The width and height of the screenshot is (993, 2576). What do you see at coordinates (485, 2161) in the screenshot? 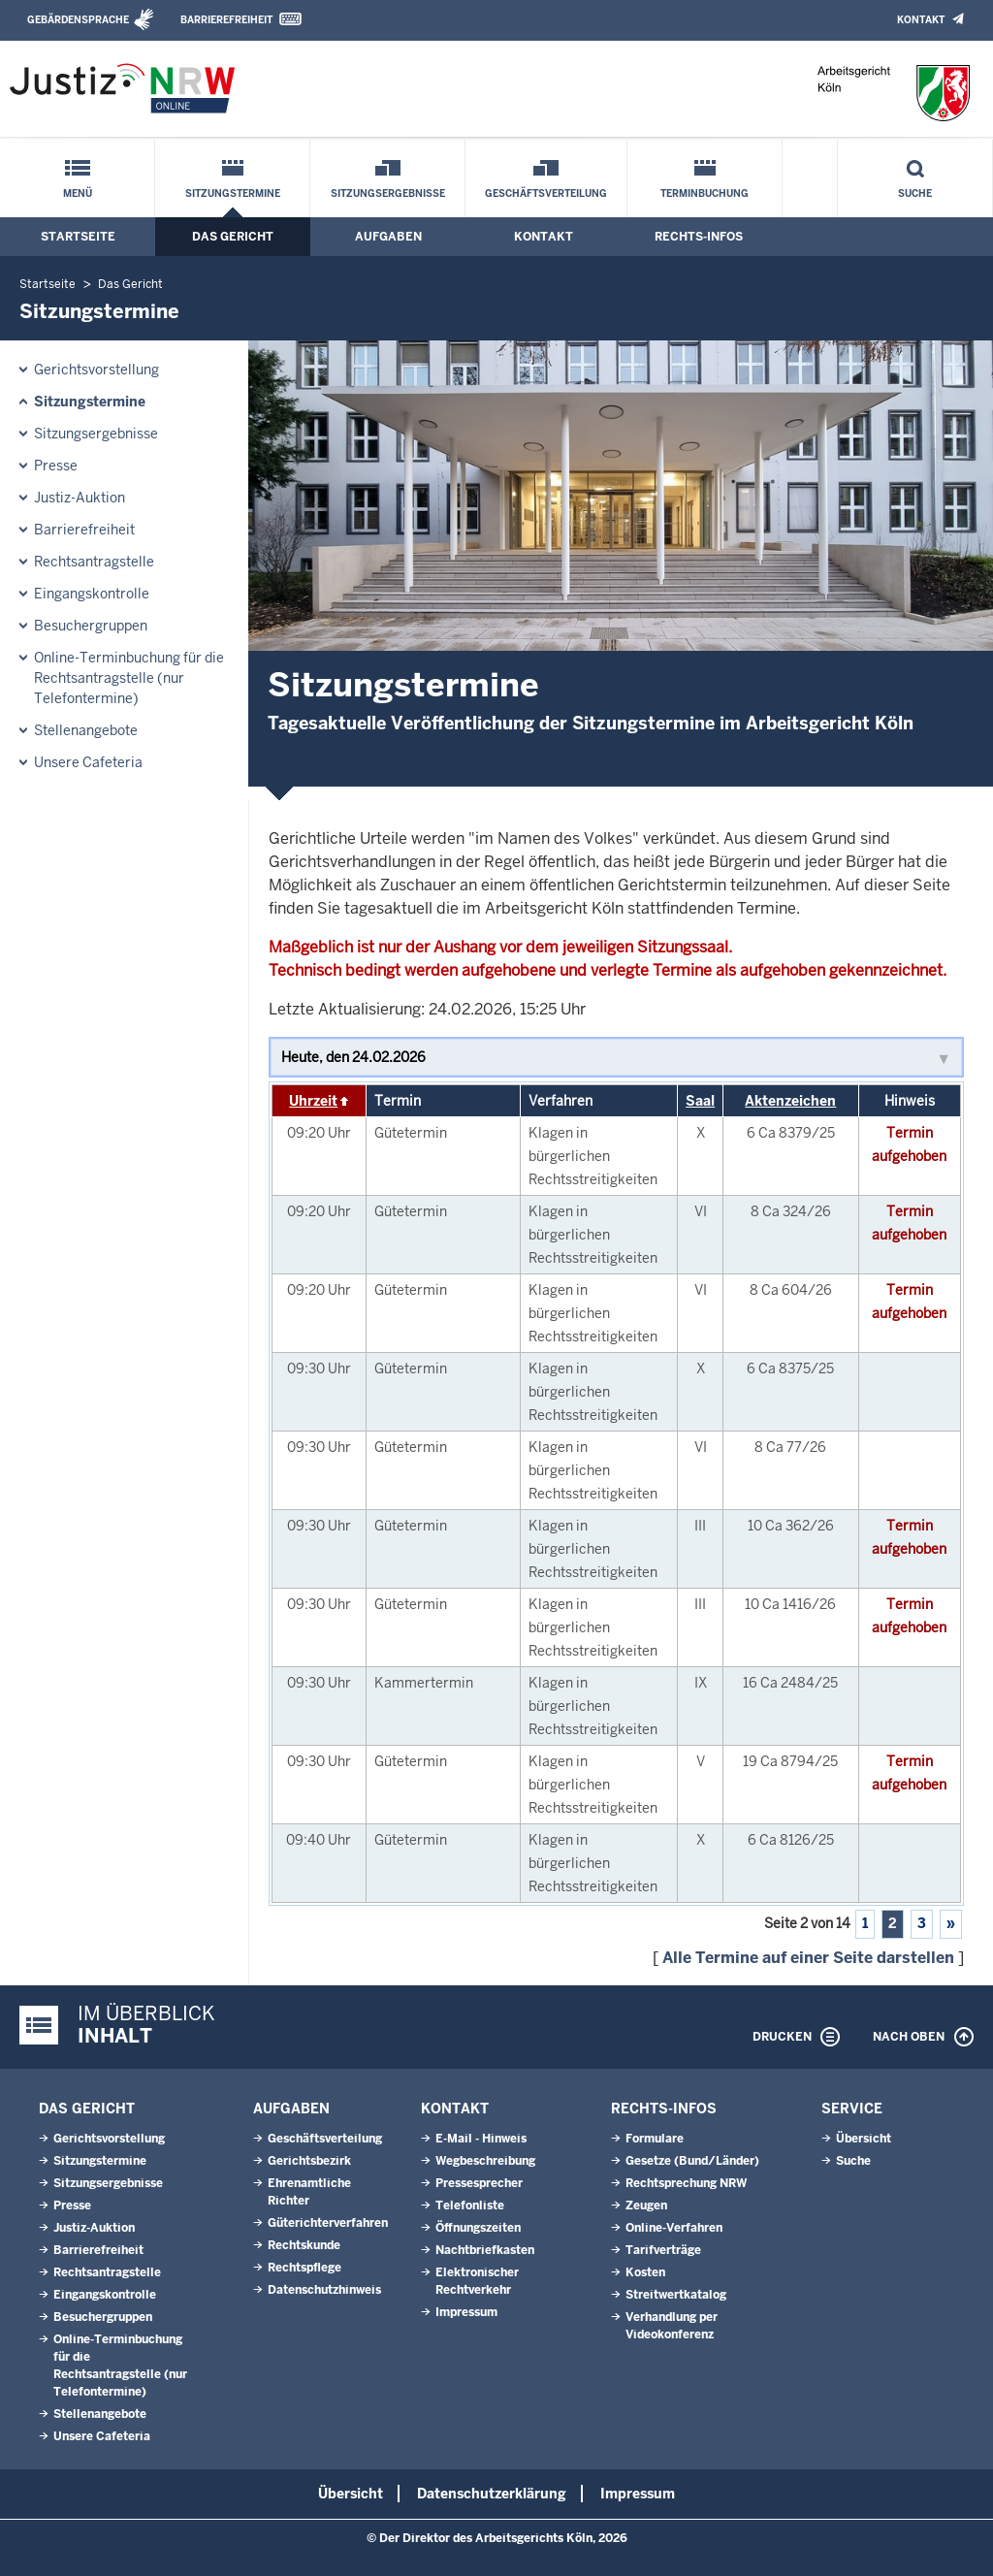
I see `Wegbeschreibung` at bounding box center [485, 2161].